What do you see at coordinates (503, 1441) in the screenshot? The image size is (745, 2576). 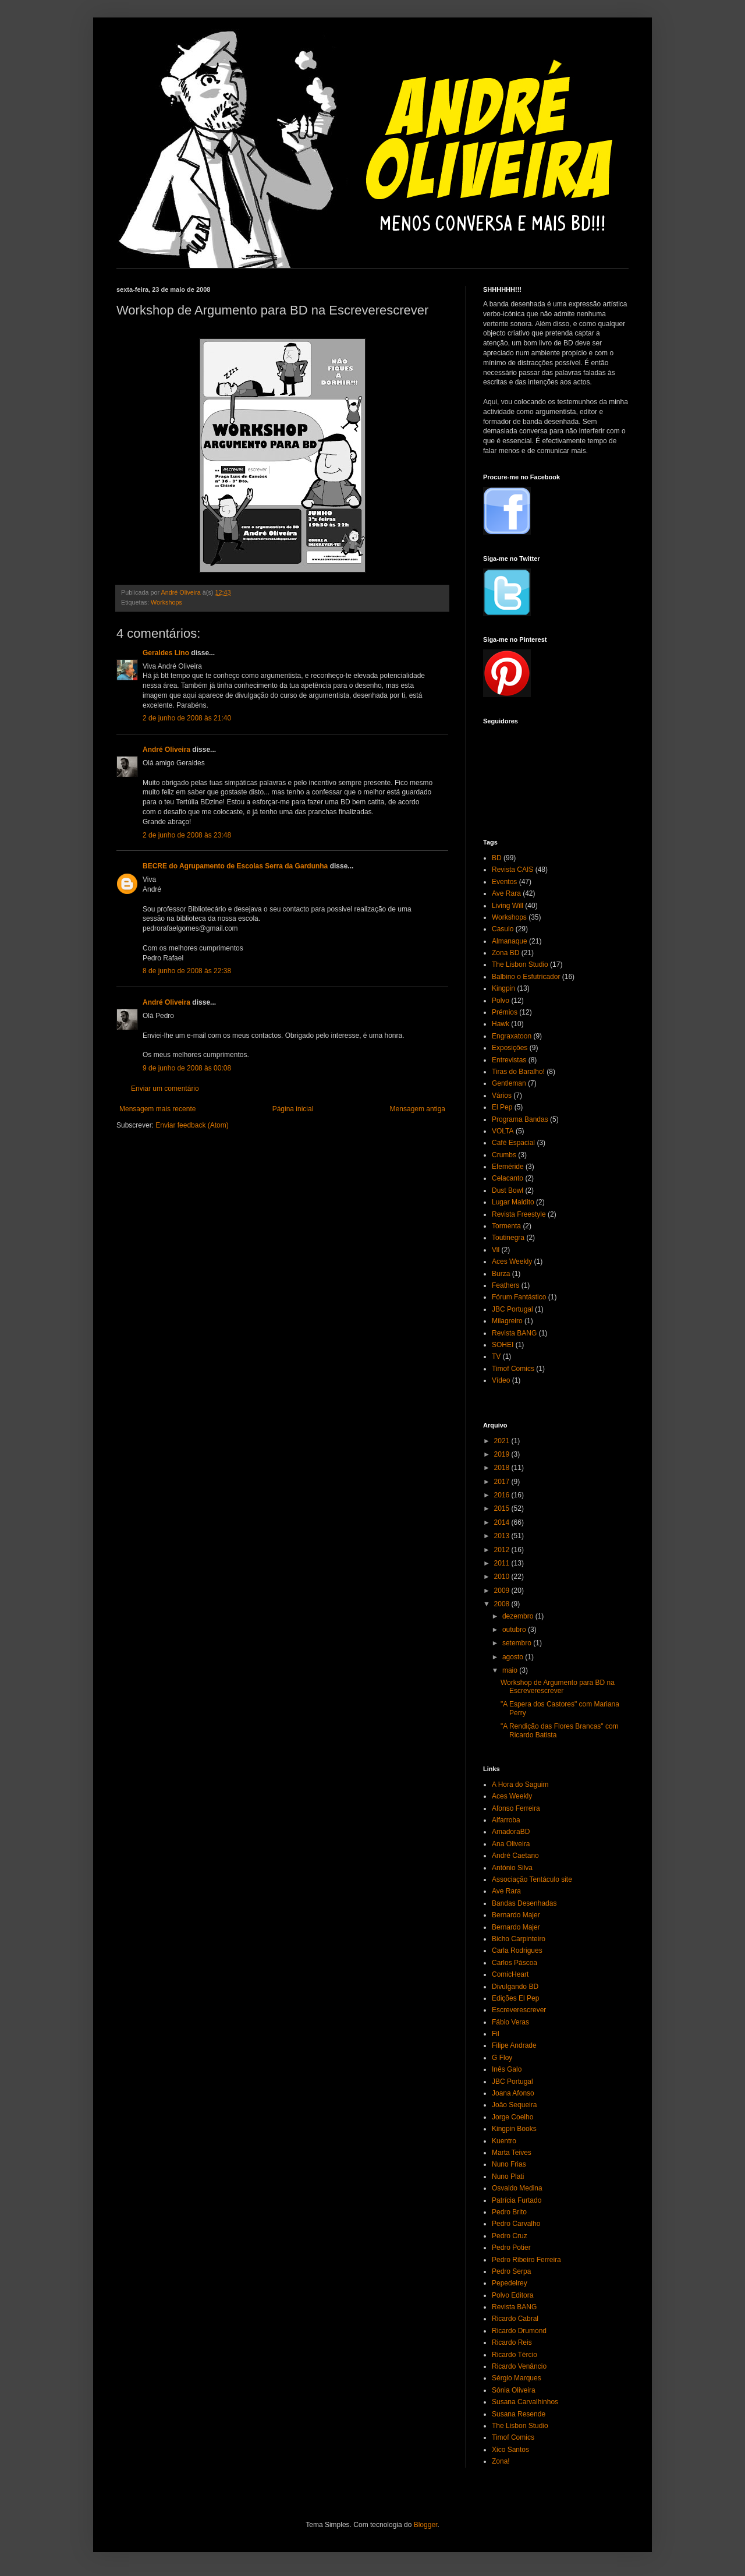 I see `2021` at bounding box center [503, 1441].